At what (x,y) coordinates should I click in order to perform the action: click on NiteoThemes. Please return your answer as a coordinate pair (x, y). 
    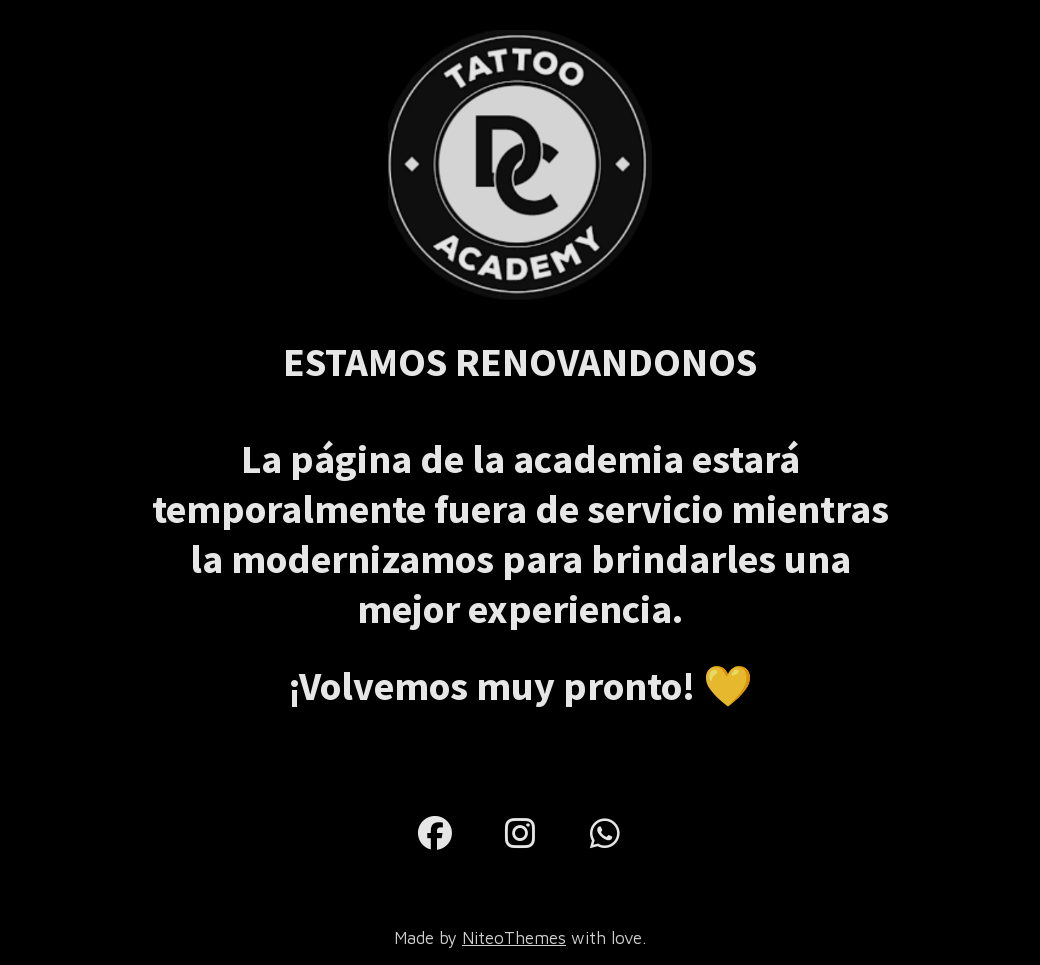
    Looking at the image, I should click on (514, 938).